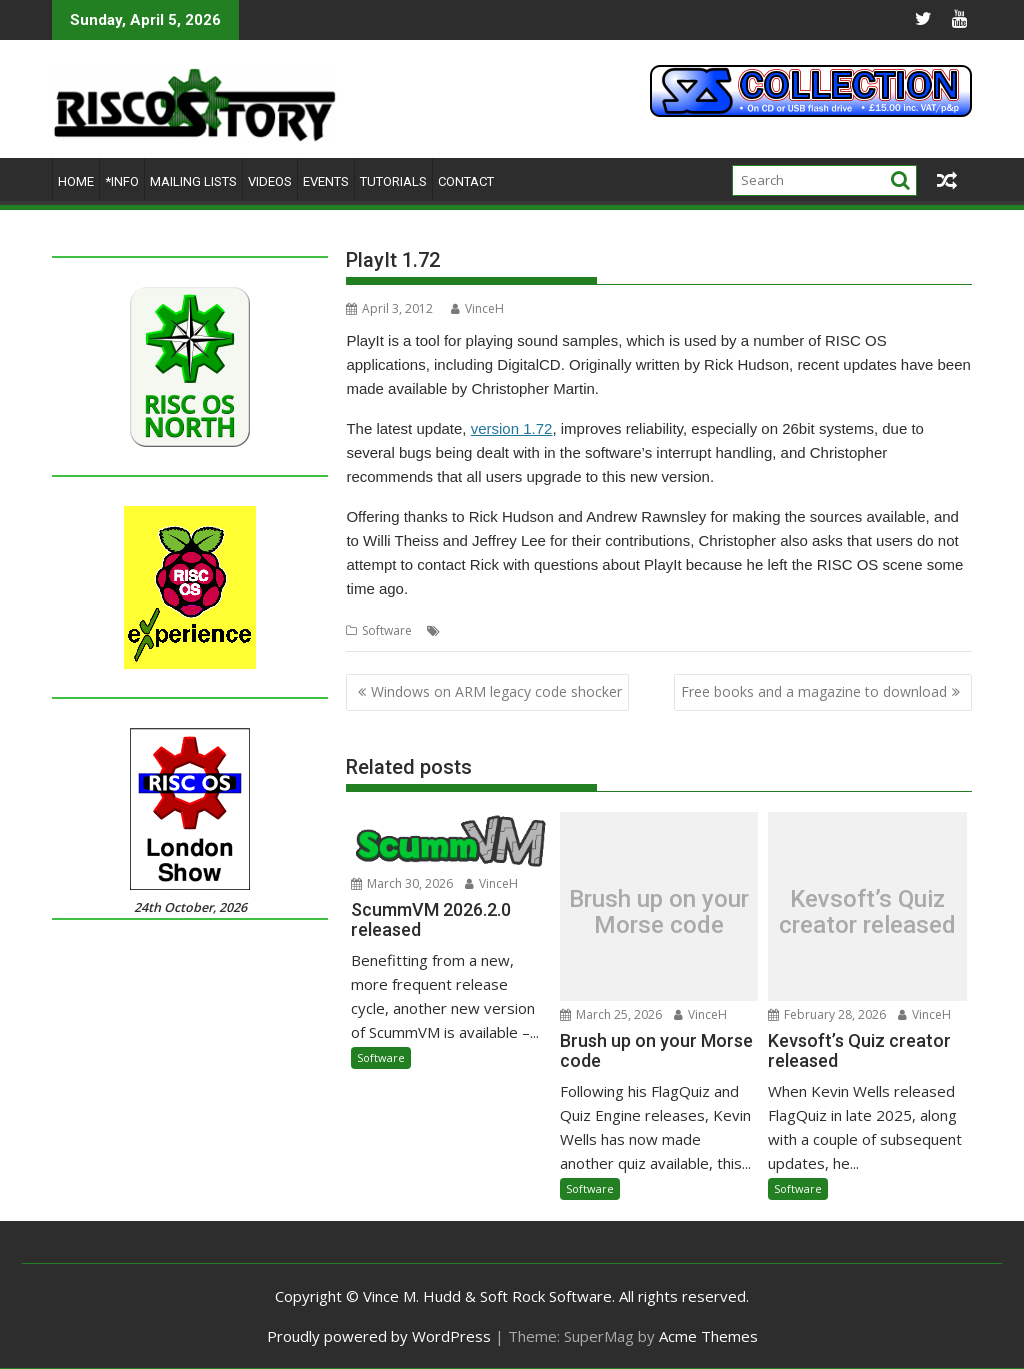 This screenshot has height=1369, width=1024. What do you see at coordinates (270, 181) in the screenshot?
I see `Videos` at bounding box center [270, 181].